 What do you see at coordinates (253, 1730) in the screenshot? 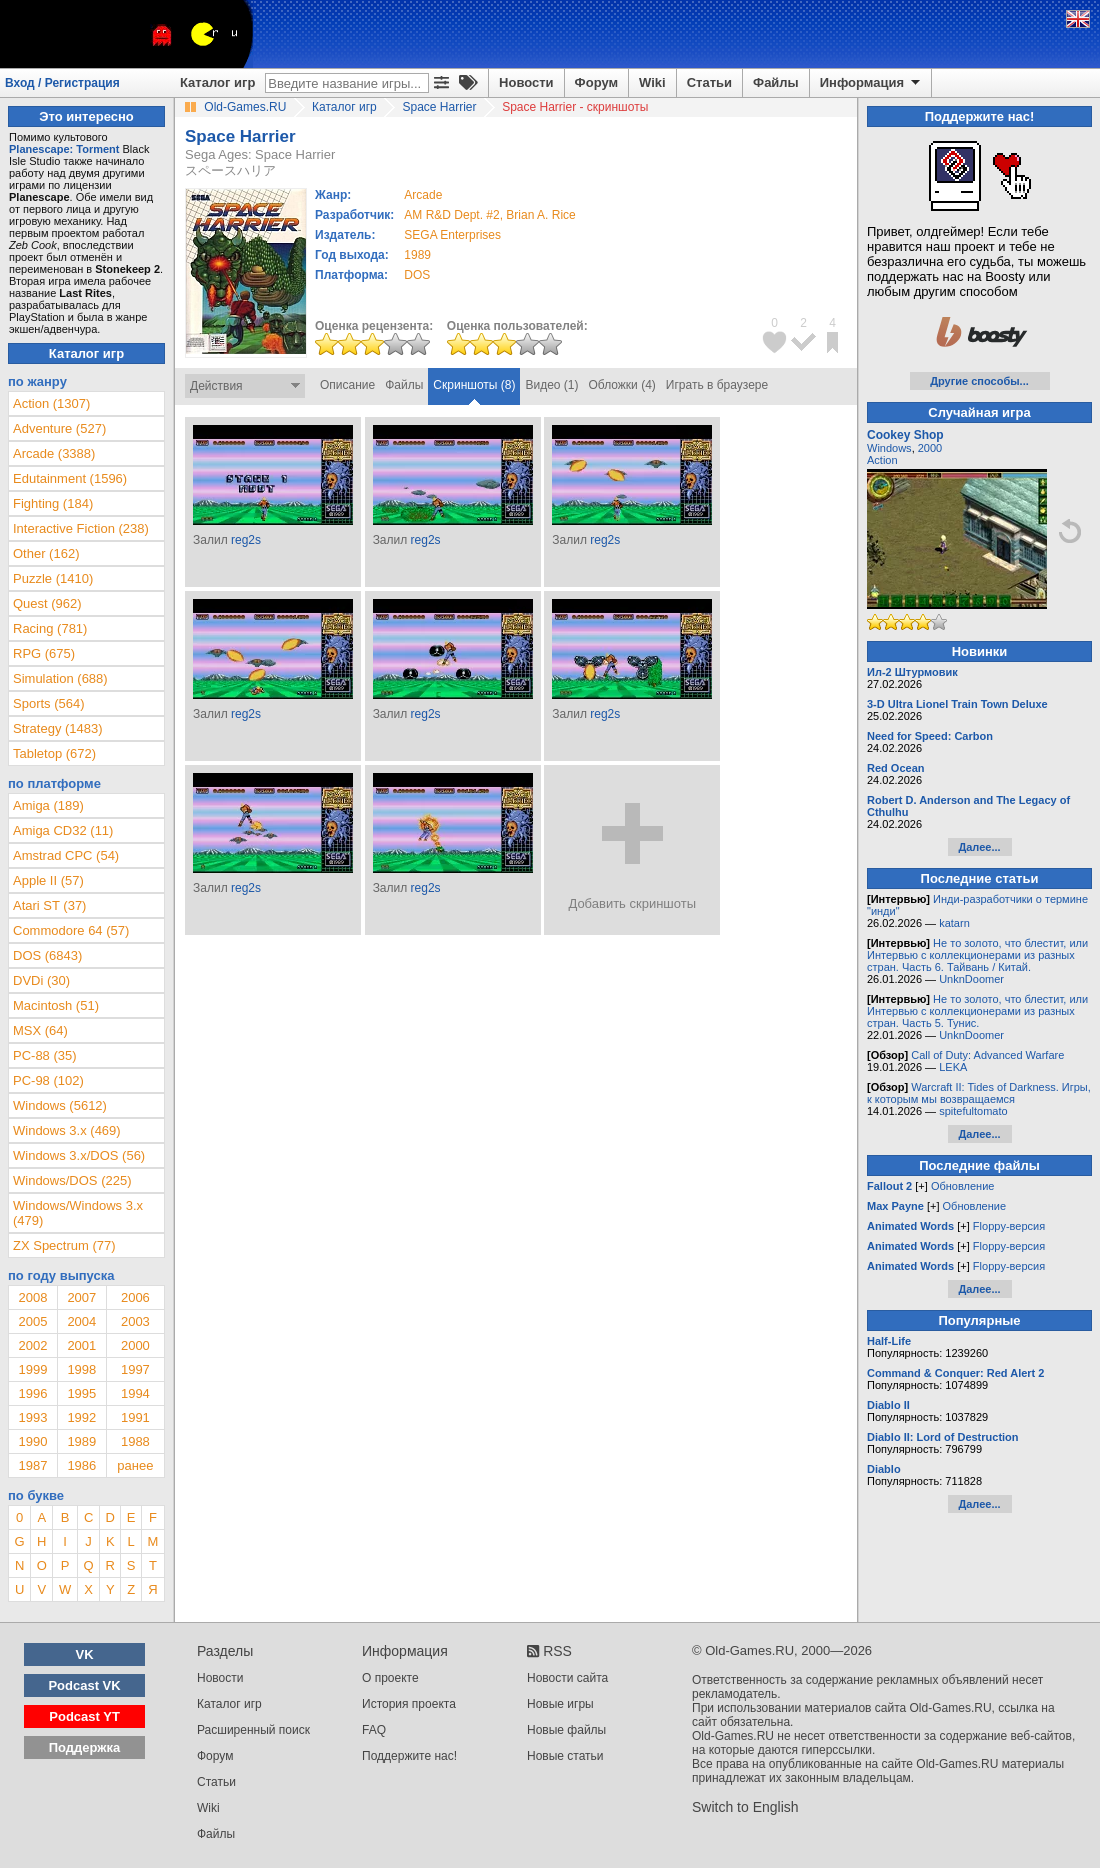
I see `Расширенный поиск` at bounding box center [253, 1730].